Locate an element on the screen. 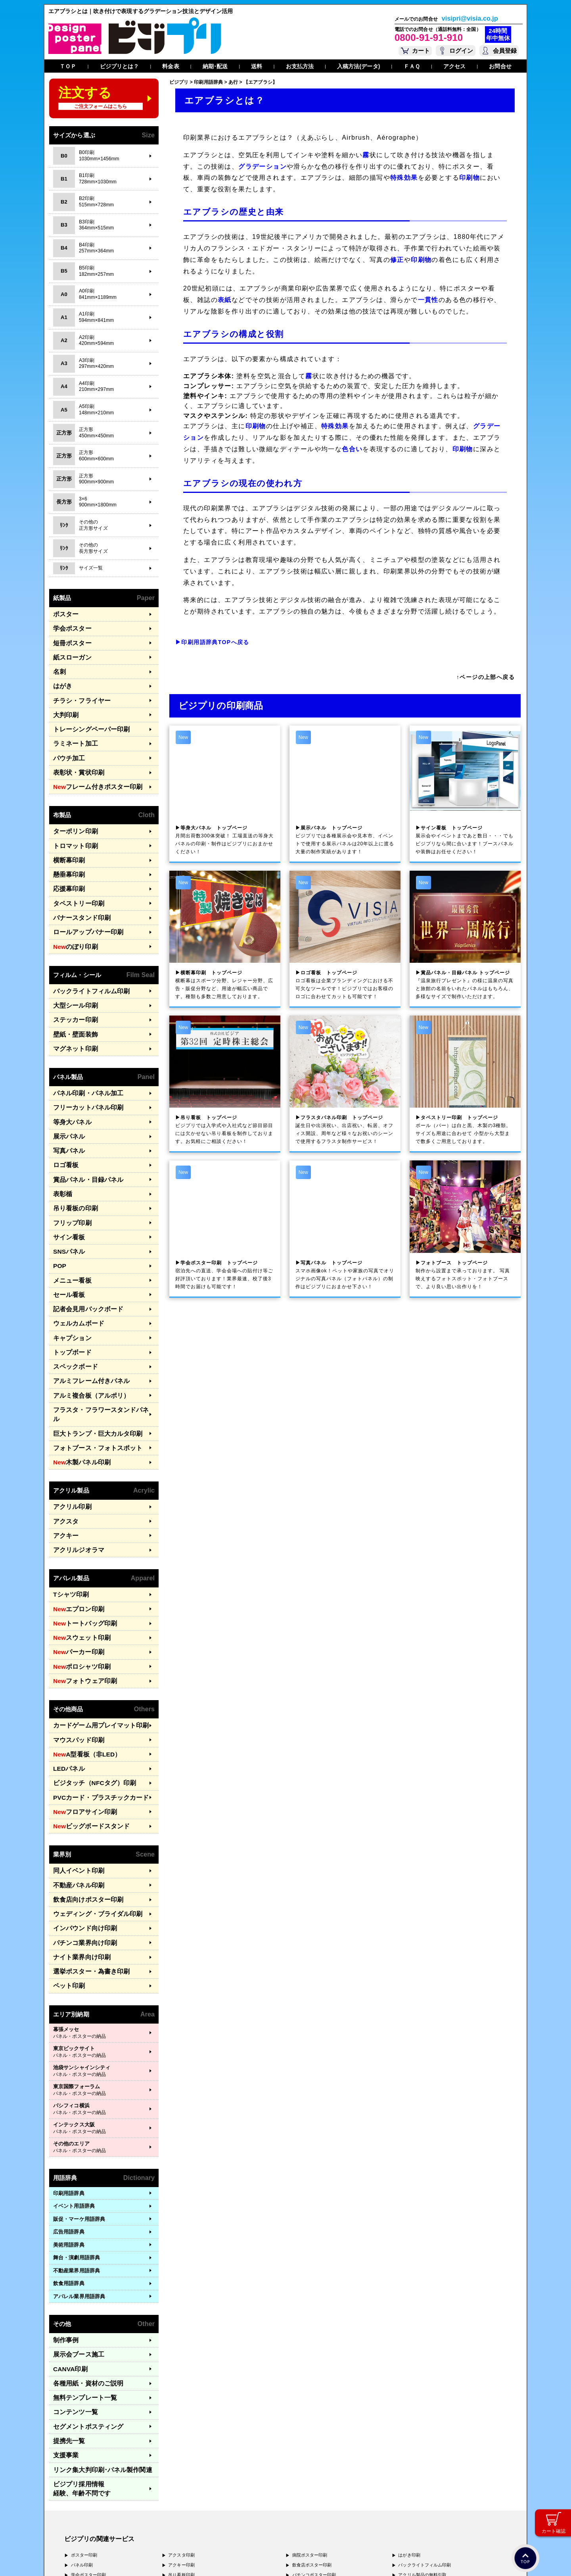 The width and height of the screenshot is (571, 2576). 不動産パネル印刷 is located at coordinates (74, 1766).